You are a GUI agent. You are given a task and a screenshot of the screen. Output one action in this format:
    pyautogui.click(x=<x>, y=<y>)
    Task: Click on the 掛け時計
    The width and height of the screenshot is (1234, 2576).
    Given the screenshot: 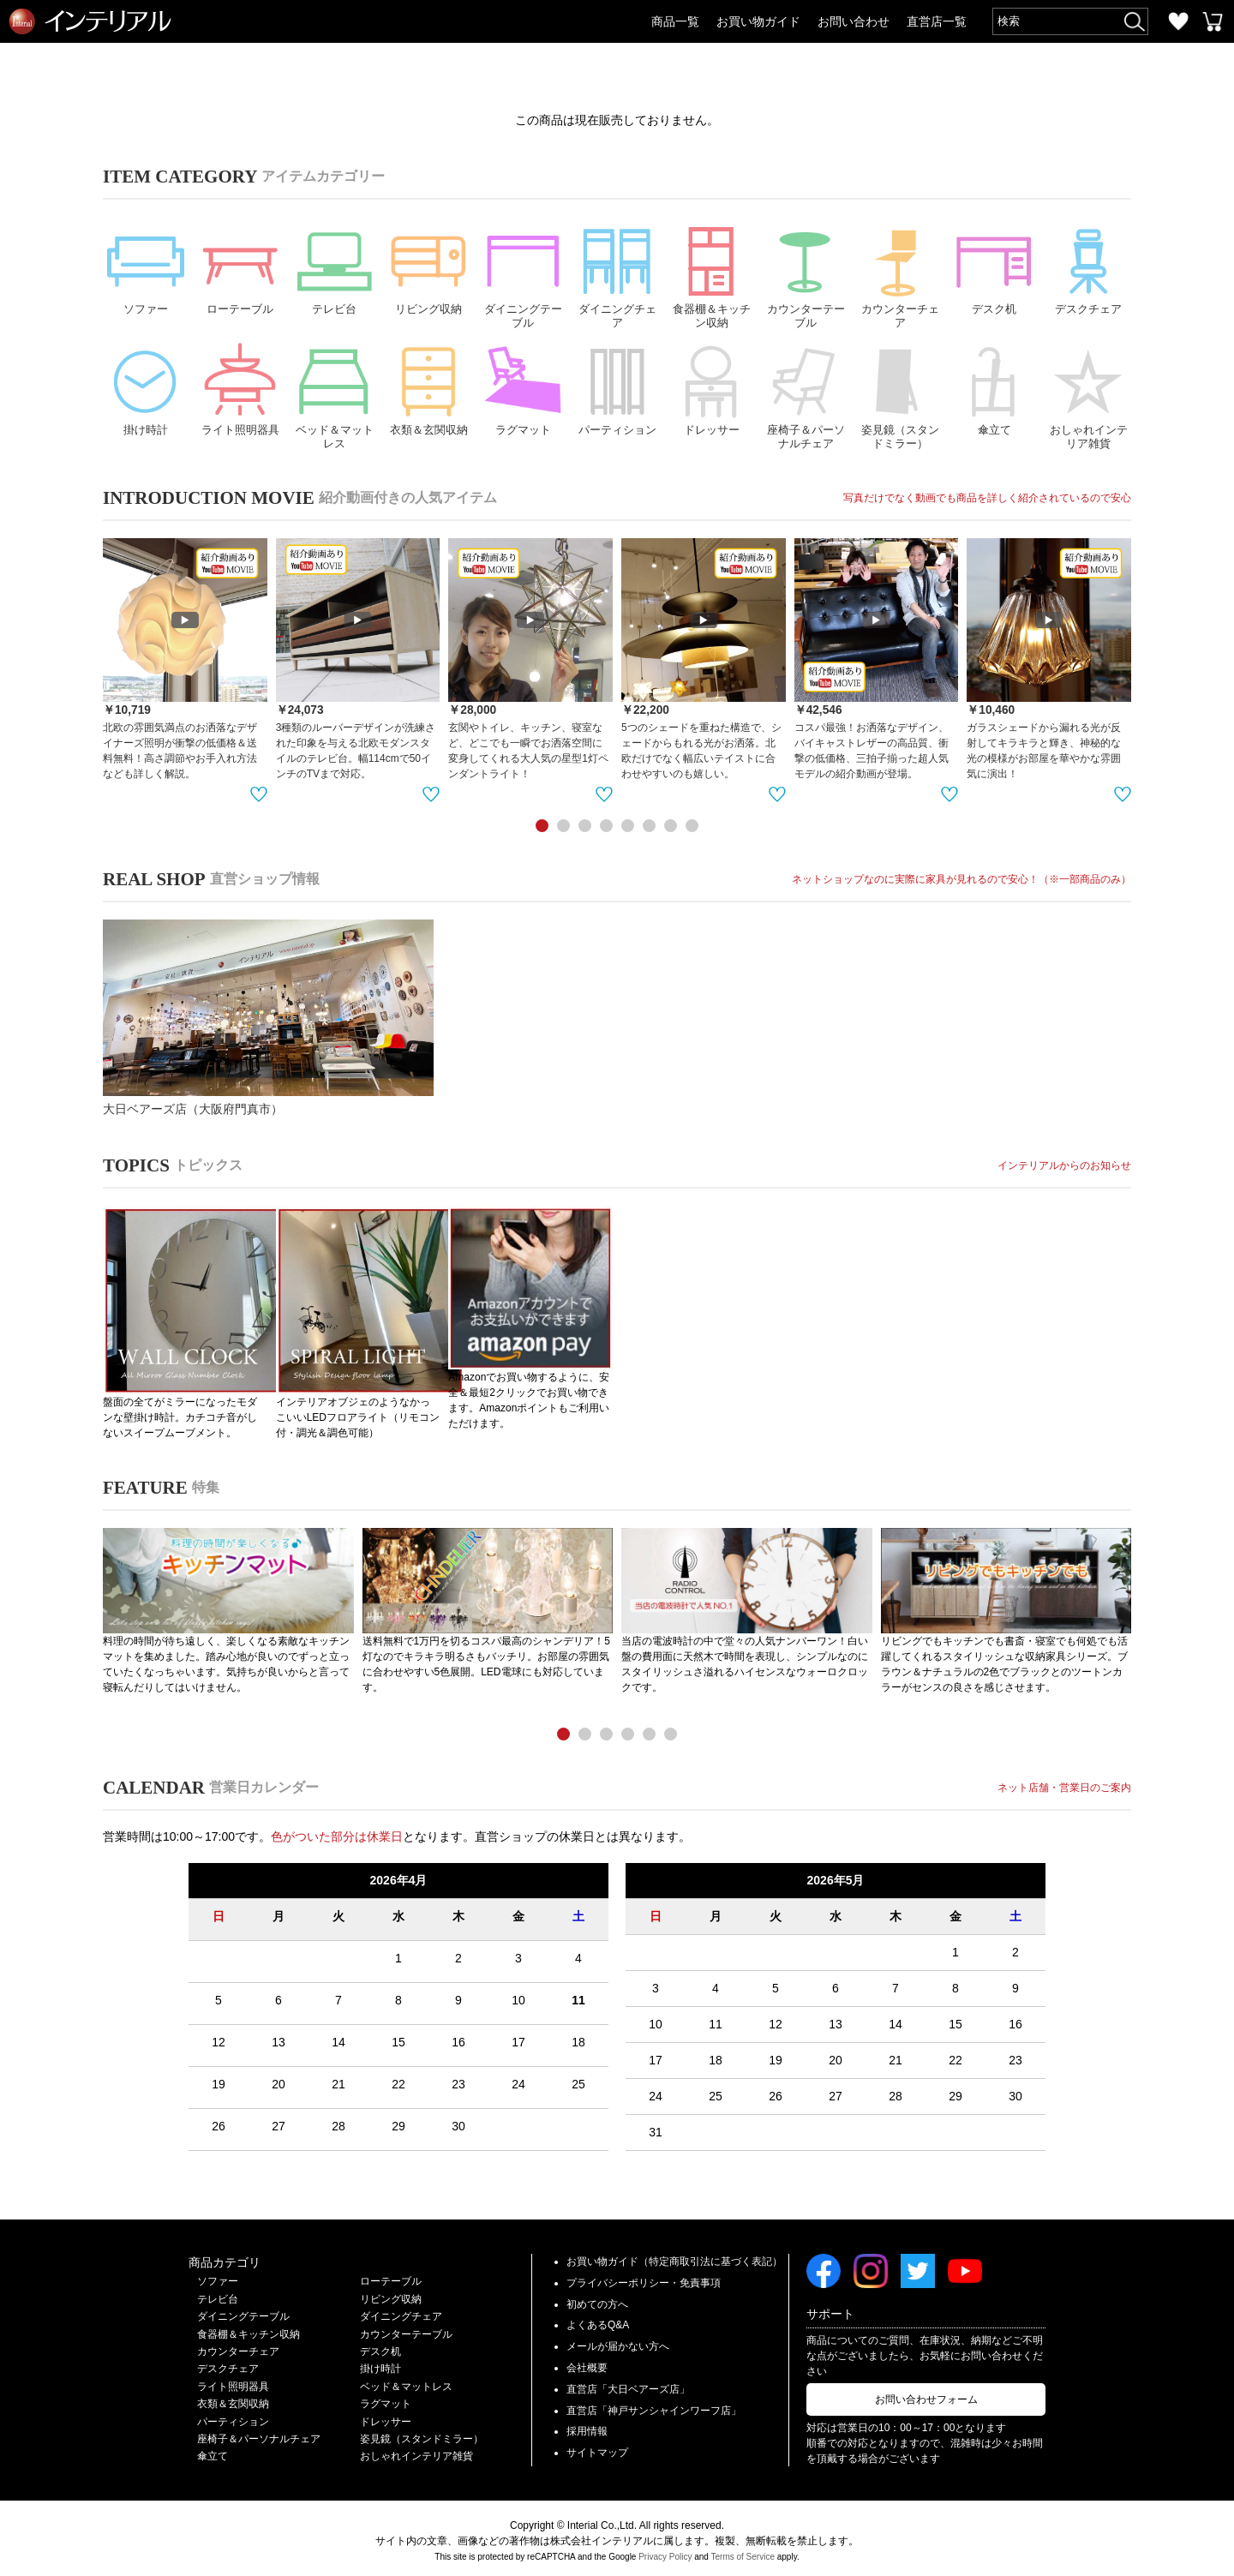 What is the action you would take?
    pyautogui.click(x=146, y=390)
    